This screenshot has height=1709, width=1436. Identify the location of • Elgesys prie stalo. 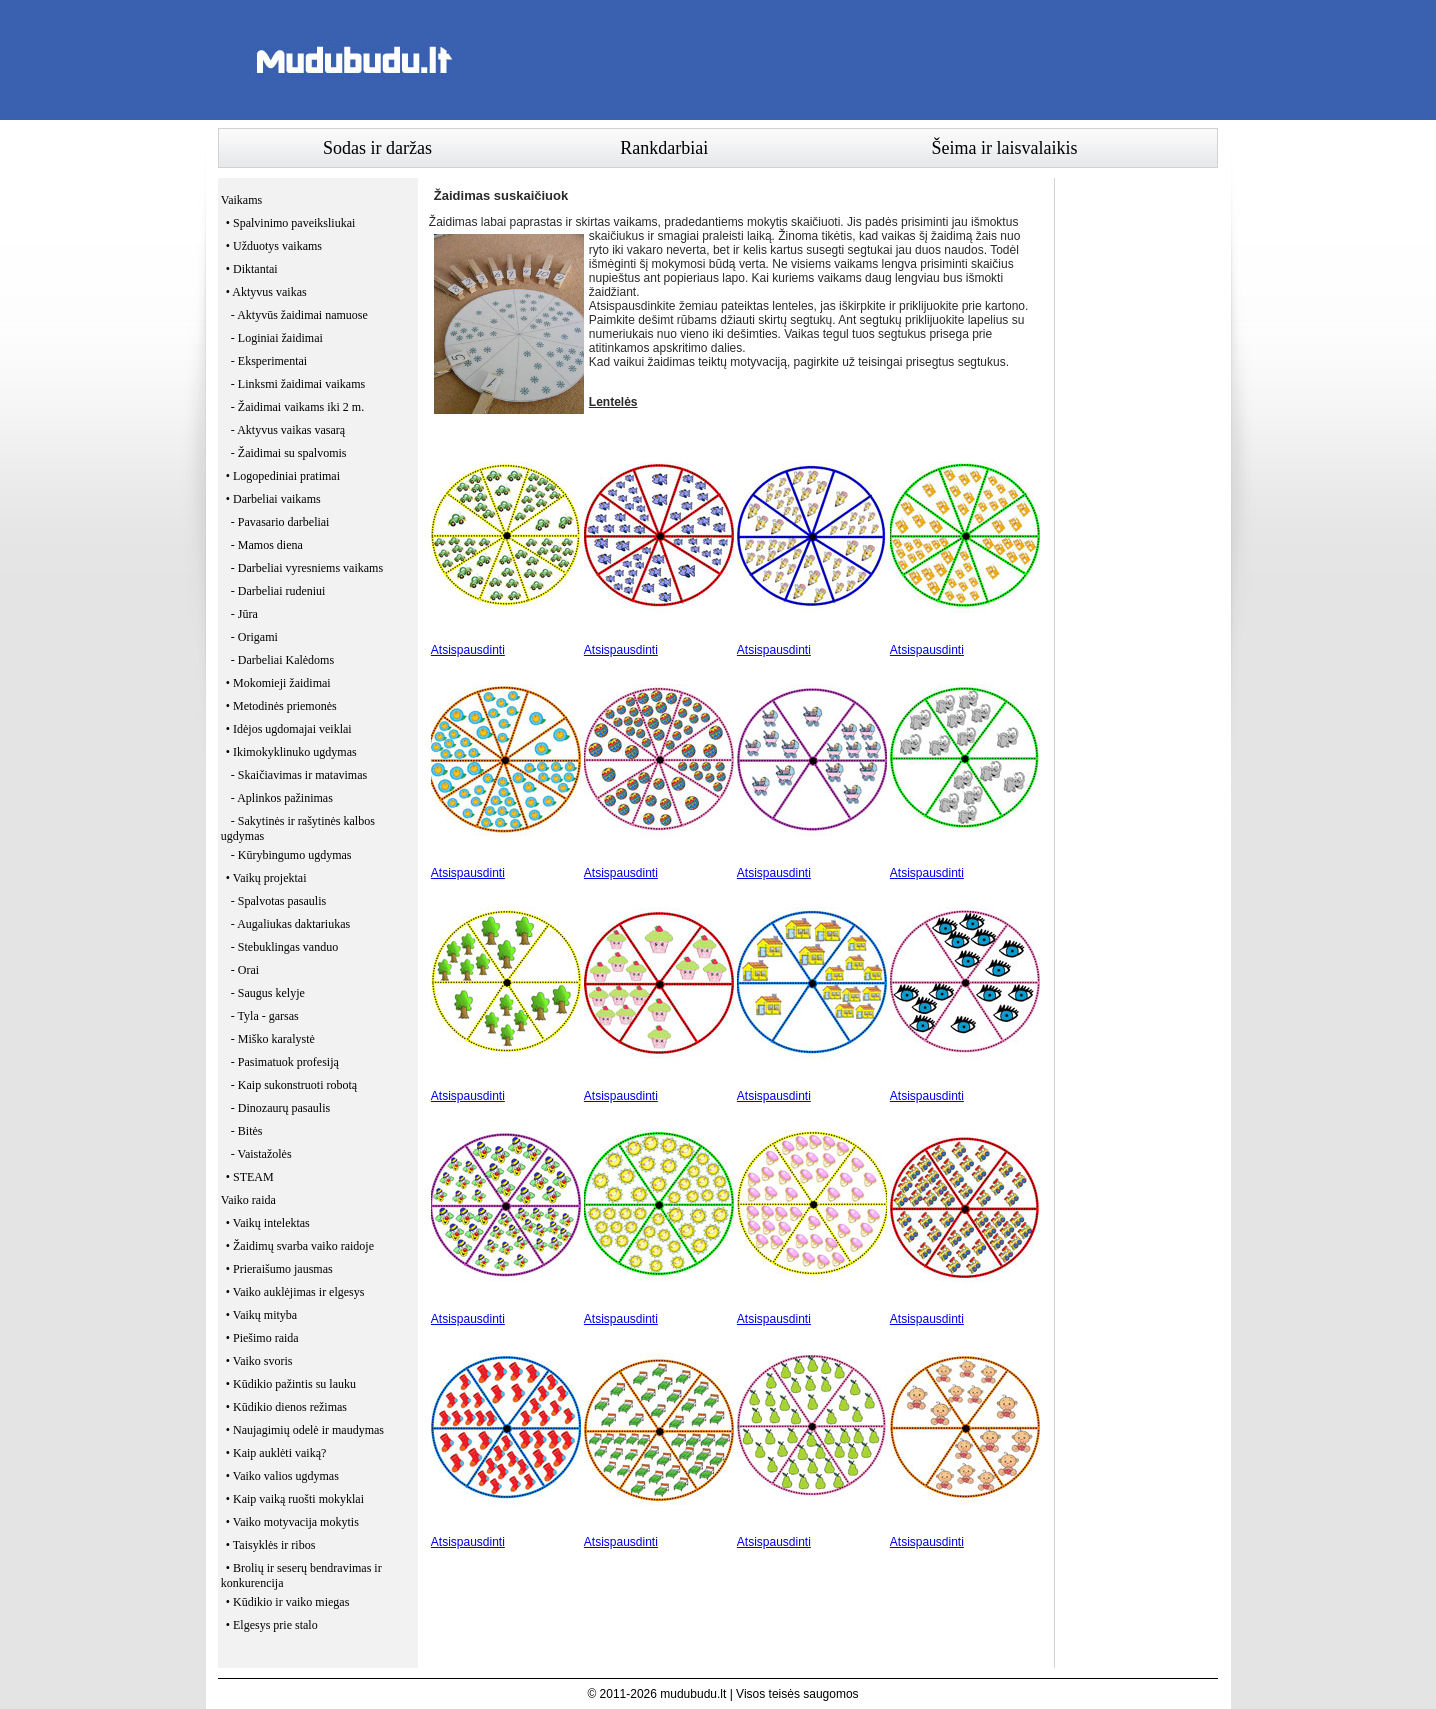
(272, 1625).